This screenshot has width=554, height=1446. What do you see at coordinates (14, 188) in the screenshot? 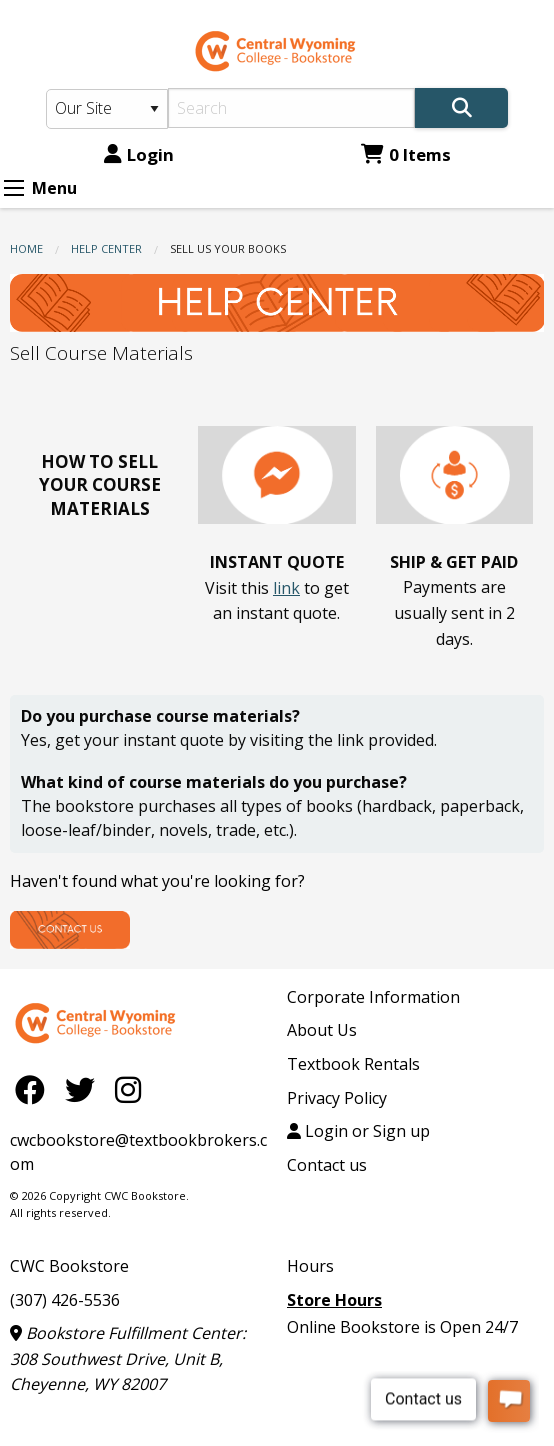
I see `[Expand Menu]` at bounding box center [14, 188].